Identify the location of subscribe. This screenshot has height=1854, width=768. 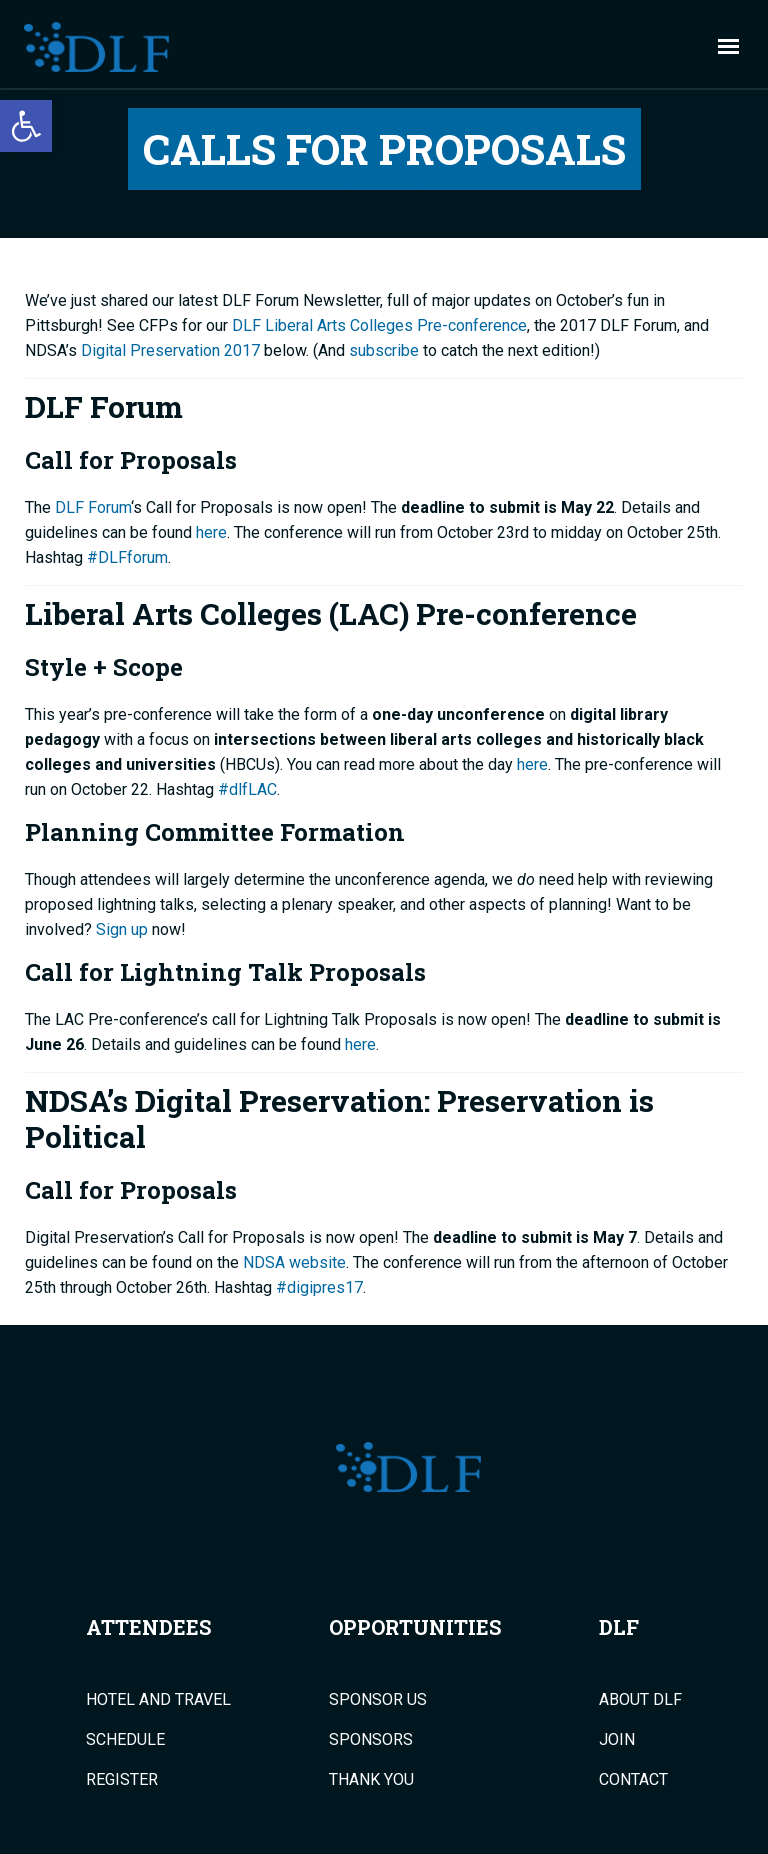
(384, 350).